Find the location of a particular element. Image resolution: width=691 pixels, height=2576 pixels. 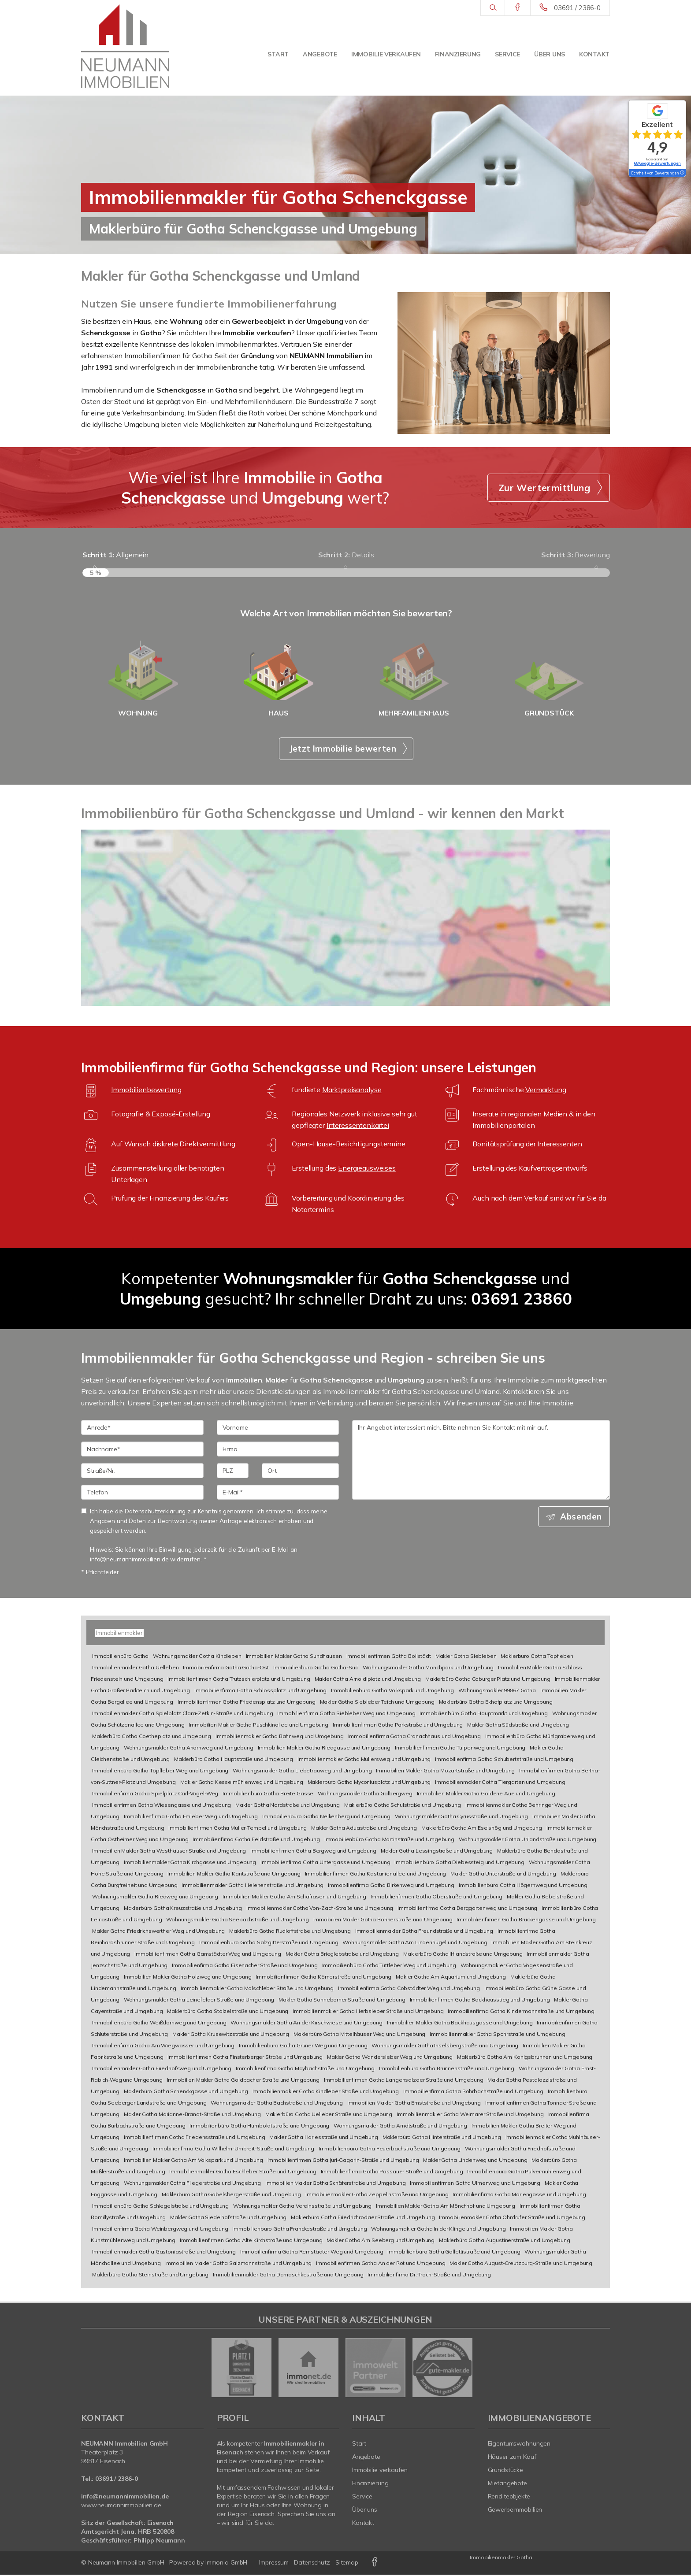

Immobilienfirma Gotha Passauer Straße und Umgebung is located at coordinates (392, 2172).